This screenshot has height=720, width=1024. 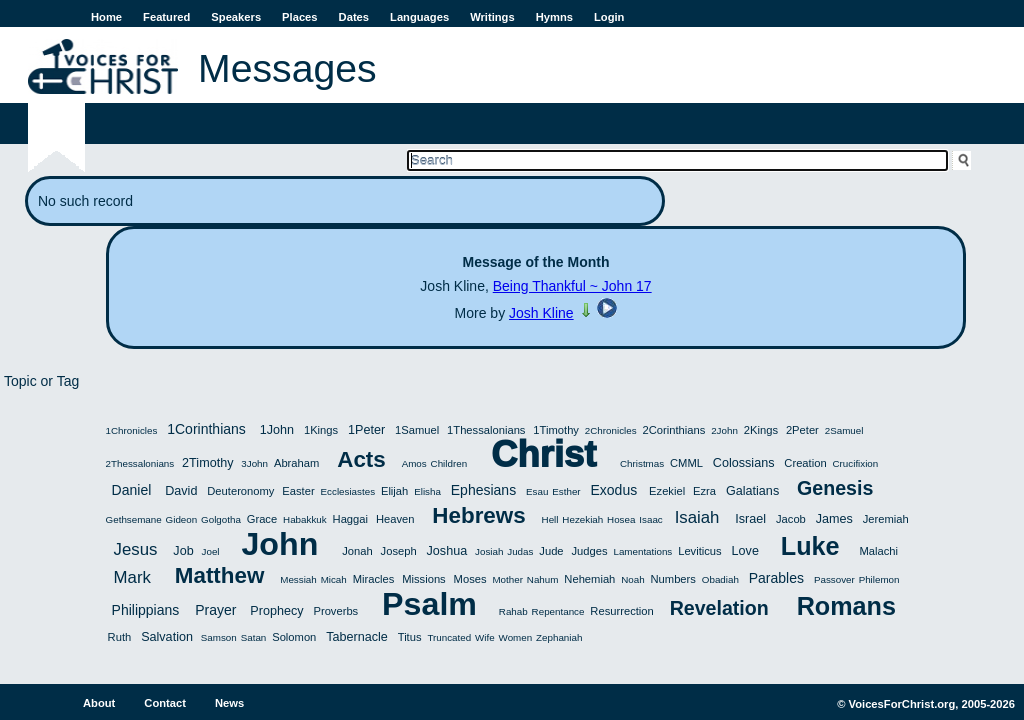 I want to click on Moses, so click(x=470, y=579).